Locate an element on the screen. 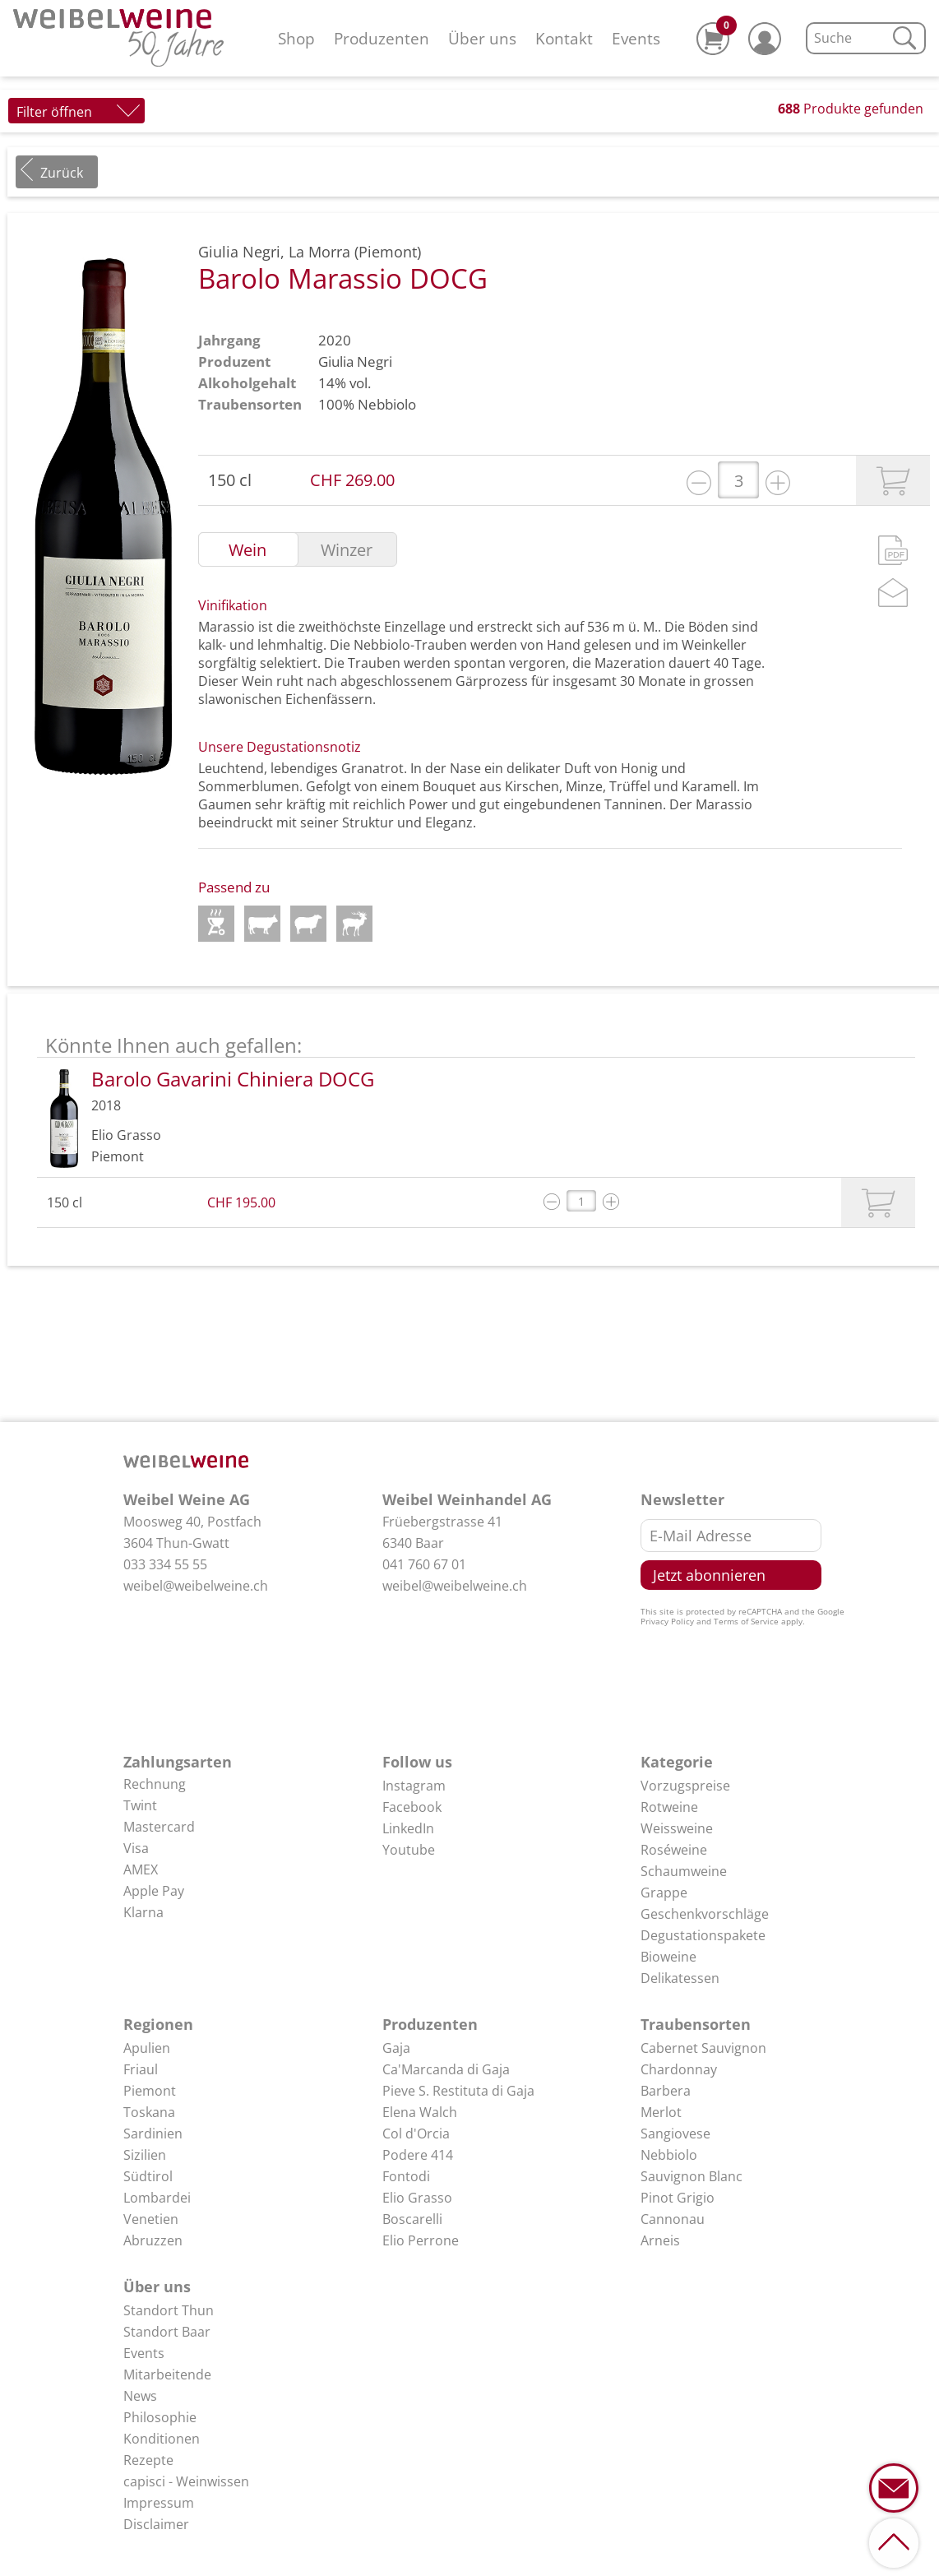 The image size is (939, 2576). Traubensorten is located at coordinates (696, 2024).